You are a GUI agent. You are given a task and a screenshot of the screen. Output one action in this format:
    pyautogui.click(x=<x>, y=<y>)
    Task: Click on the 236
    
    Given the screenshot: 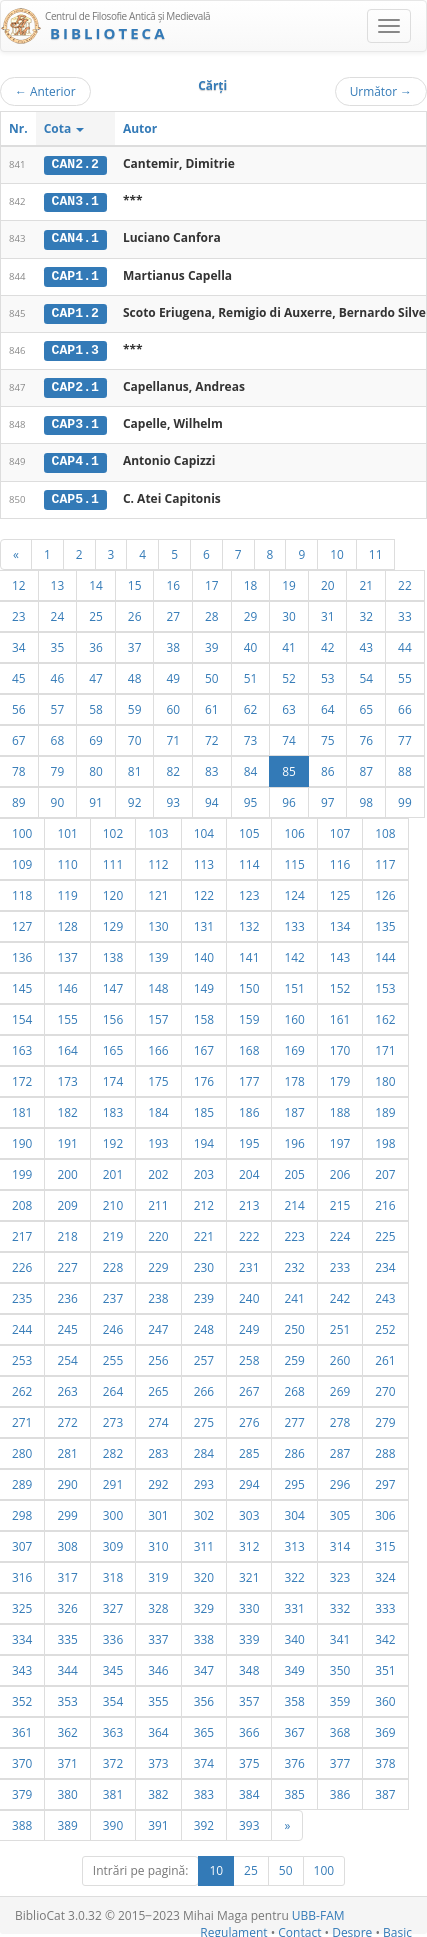 What is the action you would take?
    pyautogui.click(x=67, y=1294)
    